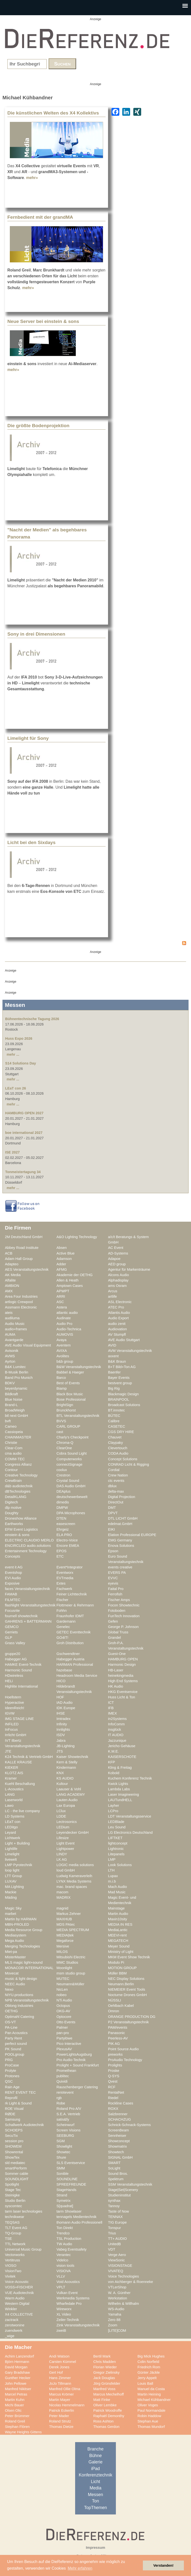  I want to click on Sound Bros., so click(118, 2174).